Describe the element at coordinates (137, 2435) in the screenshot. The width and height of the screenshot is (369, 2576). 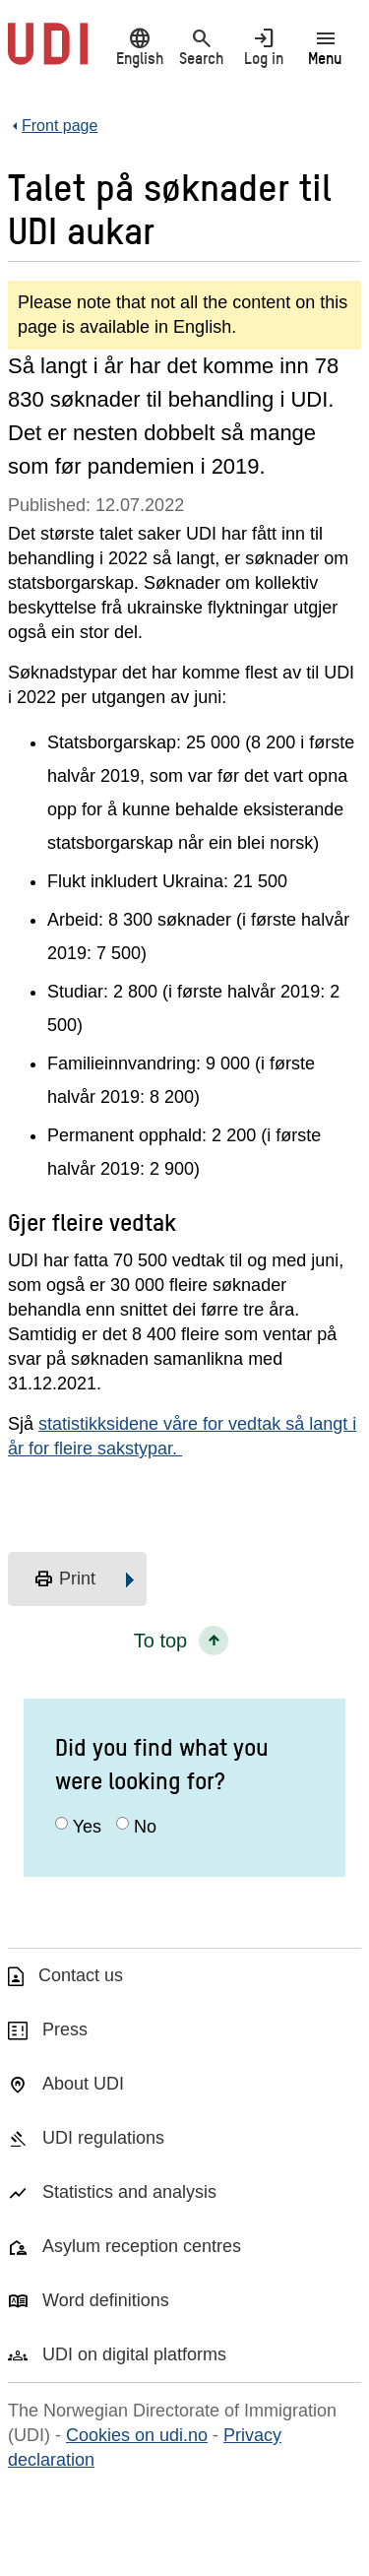
I see `Cookies on udi.no` at that location.